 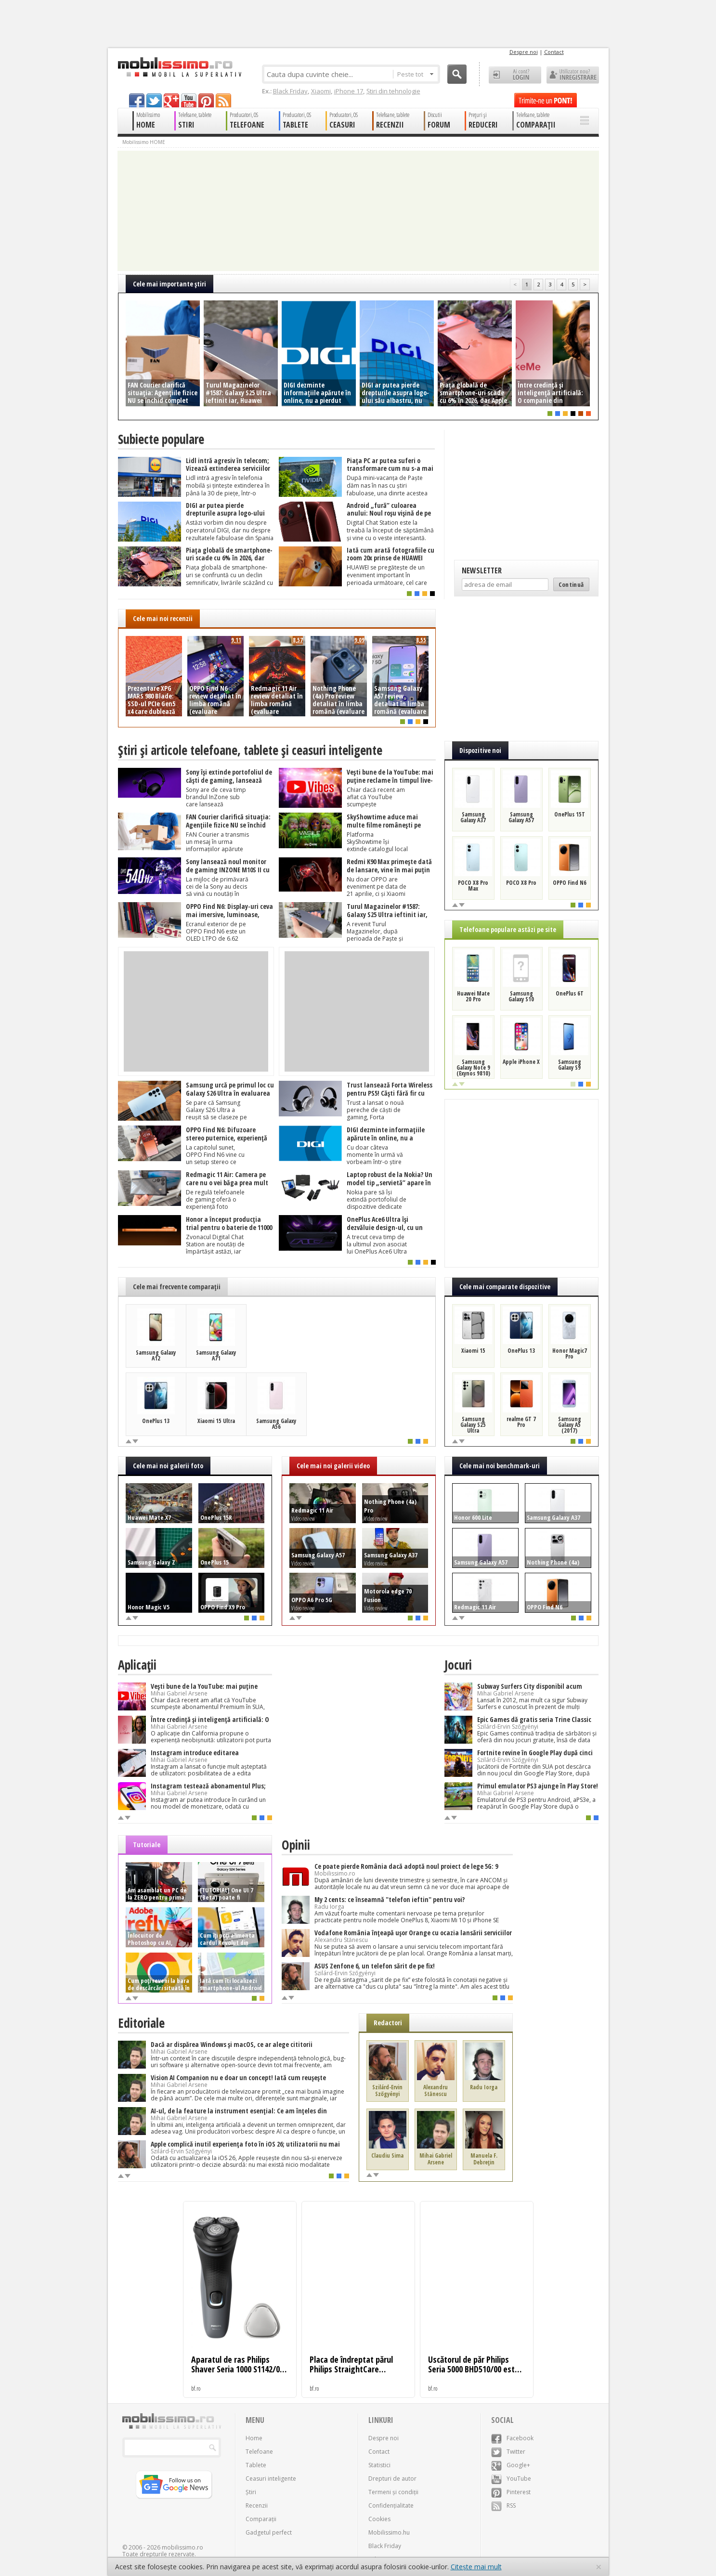 What do you see at coordinates (457, 74) in the screenshot?
I see `Cauta` at bounding box center [457, 74].